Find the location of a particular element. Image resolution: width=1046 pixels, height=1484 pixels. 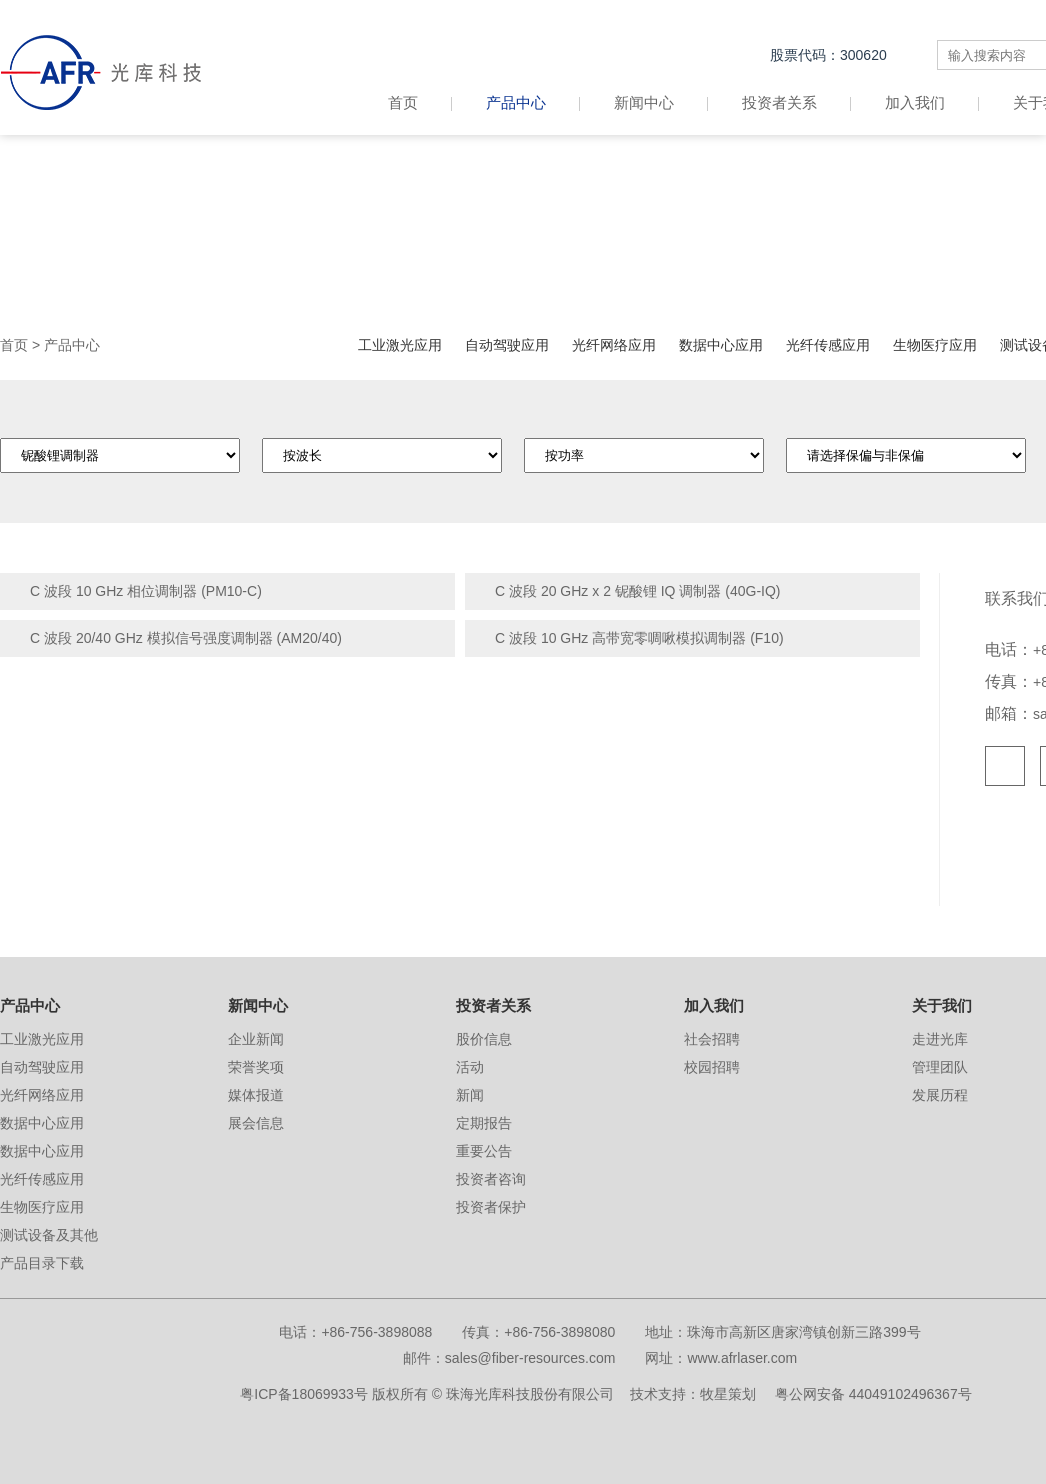

生物医疗应用 is located at coordinates (935, 345).